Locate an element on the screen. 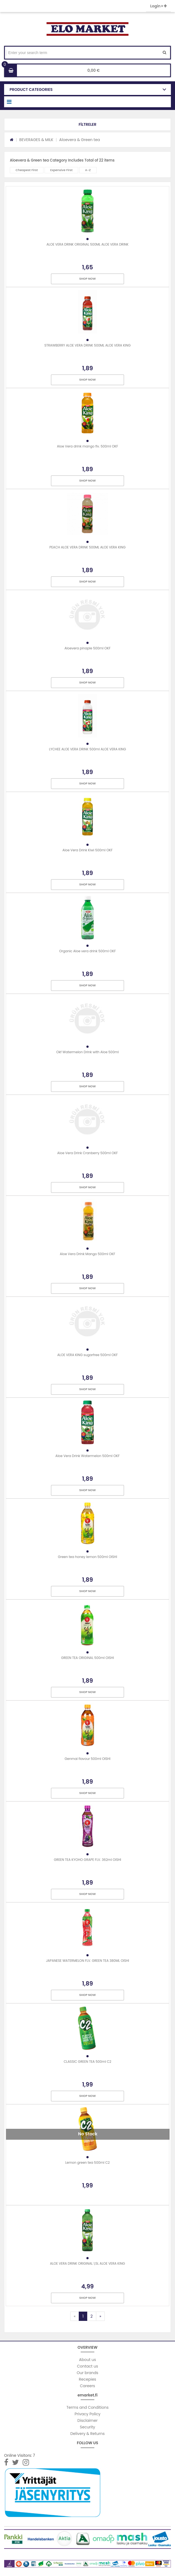 This screenshot has height=2576, width=175. Terms and Conditions is located at coordinates (87, 2407).